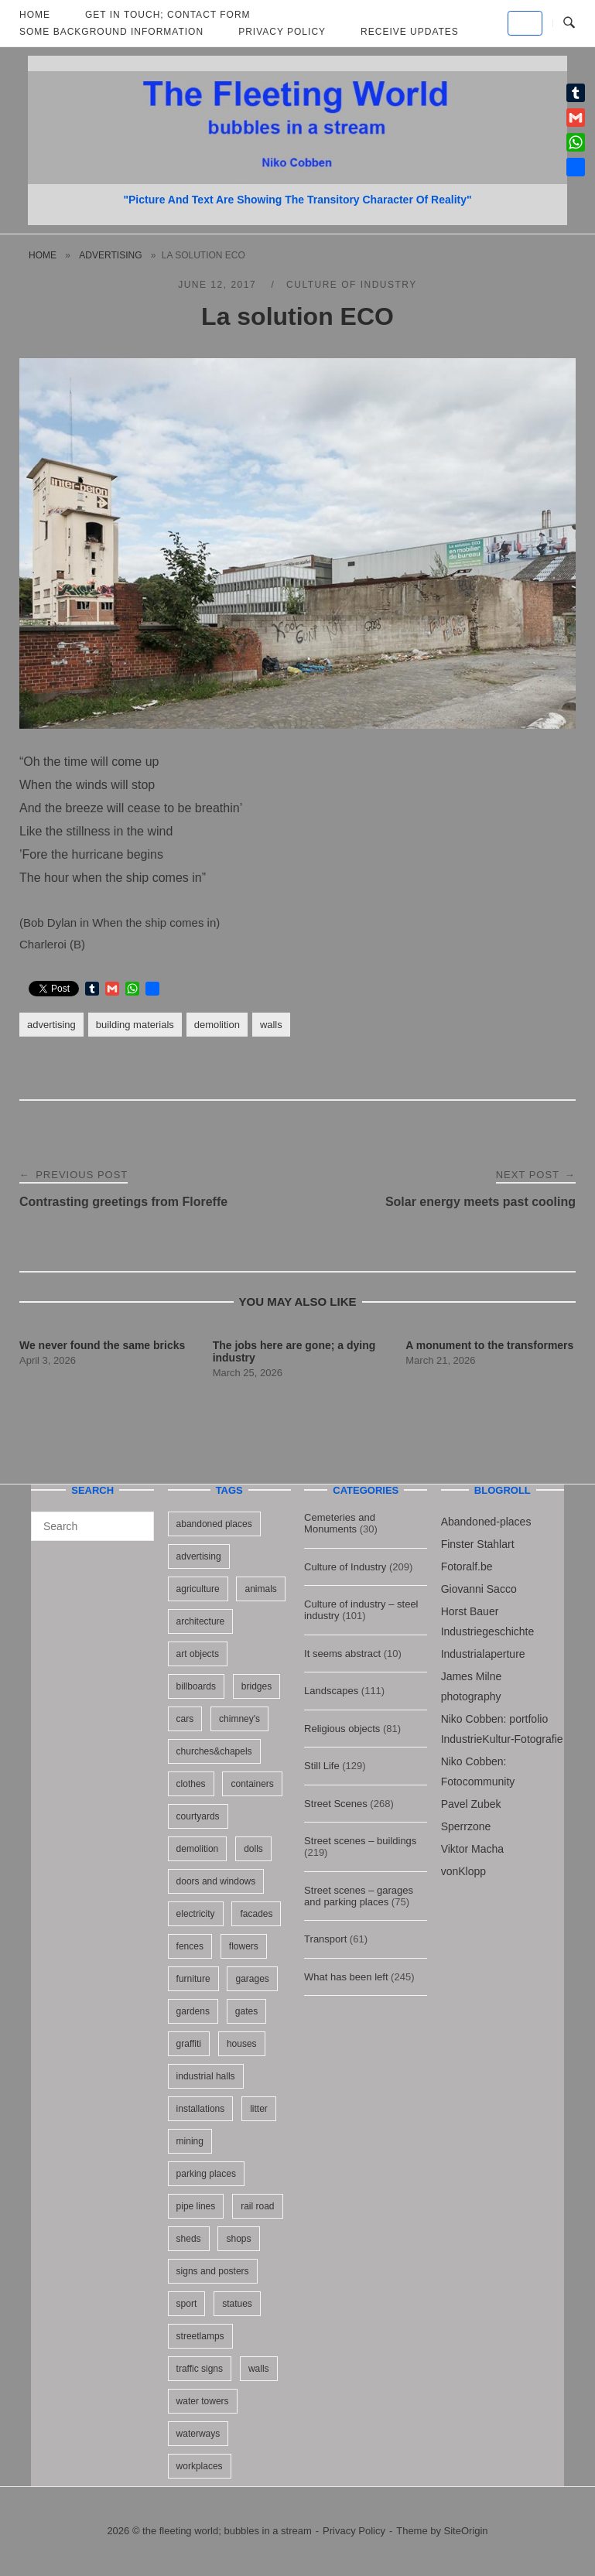 The image size is (595, 2576). I want to click on Some background information, so click(111, 31).